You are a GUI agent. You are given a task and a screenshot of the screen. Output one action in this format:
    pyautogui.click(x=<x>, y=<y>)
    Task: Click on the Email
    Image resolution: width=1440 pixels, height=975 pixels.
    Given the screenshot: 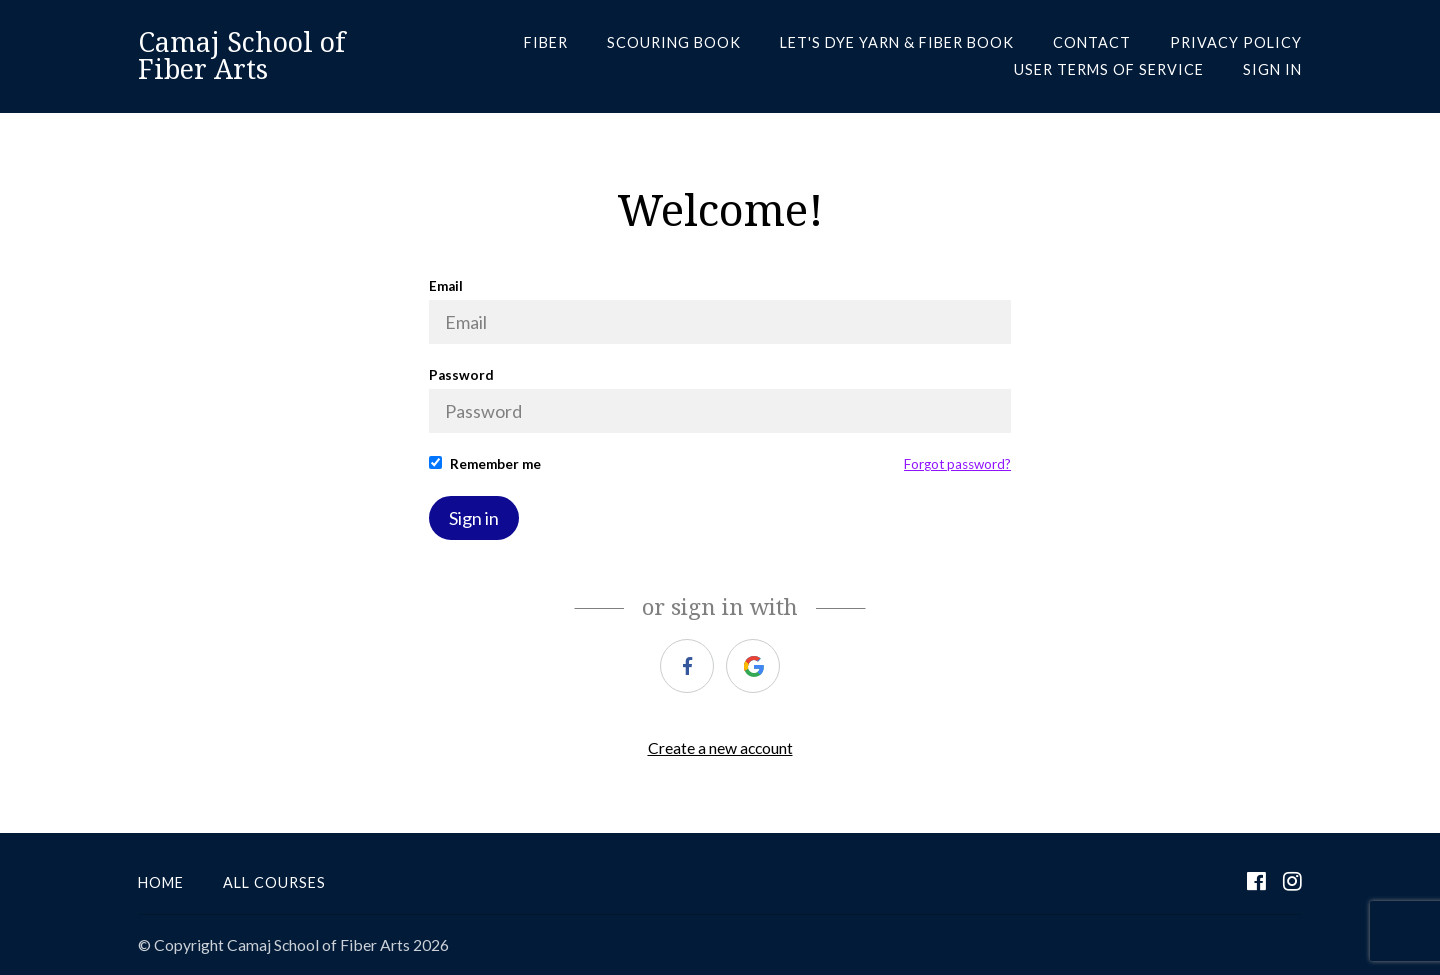 What is the action you would take?
    pyautogui.click(x=720, y=311)
    